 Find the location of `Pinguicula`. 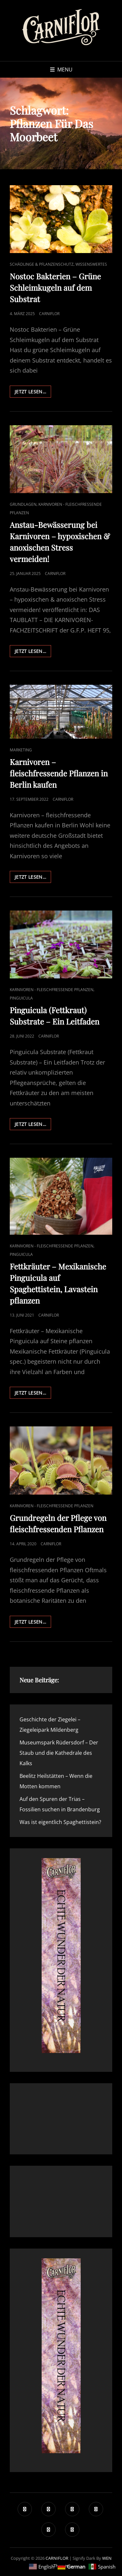

Pinguicula is located at coordinates (21, 998).